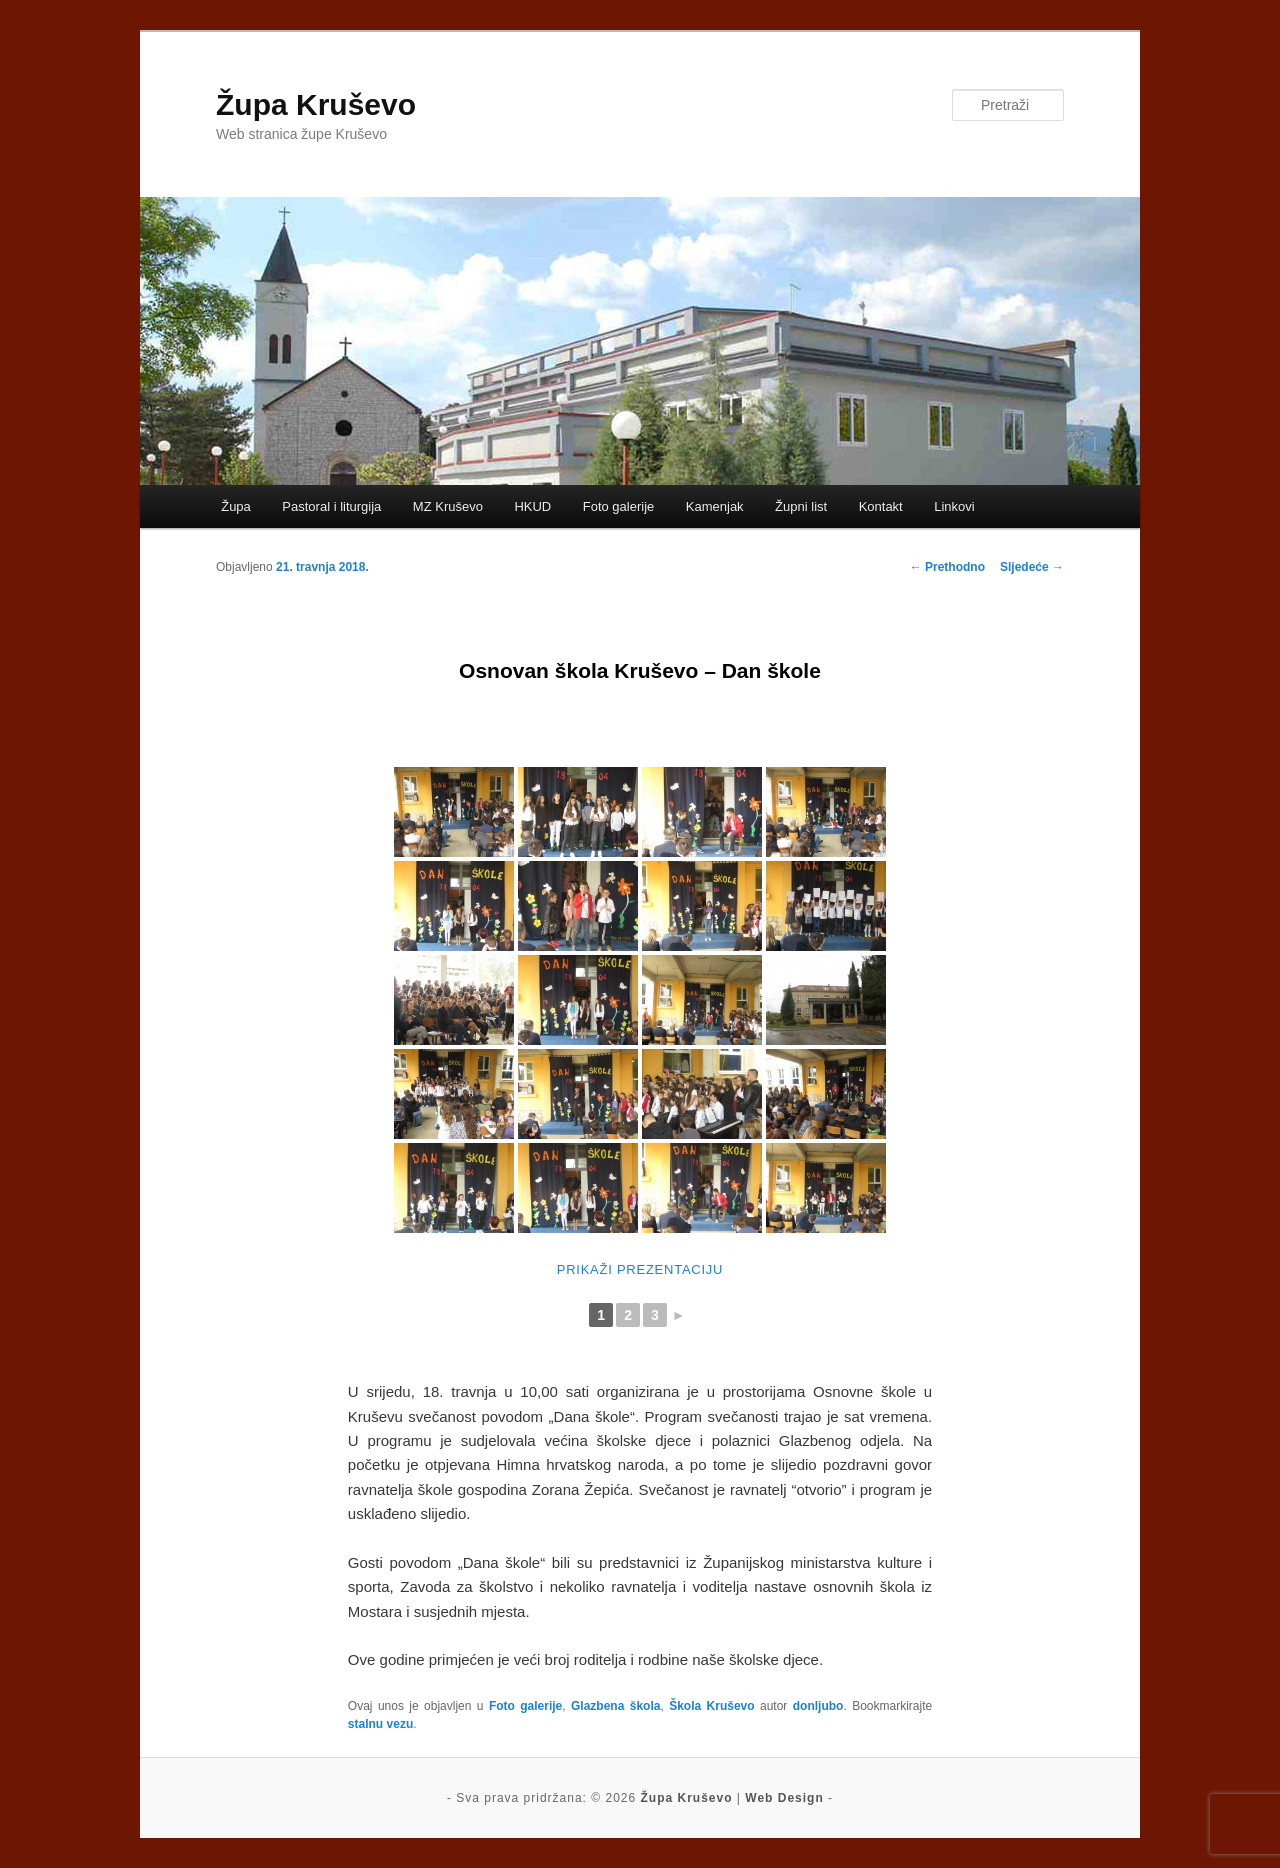 The height and width of the screenshot is (1868, 1280). I want to click on Linkovi, so click(954, 506).